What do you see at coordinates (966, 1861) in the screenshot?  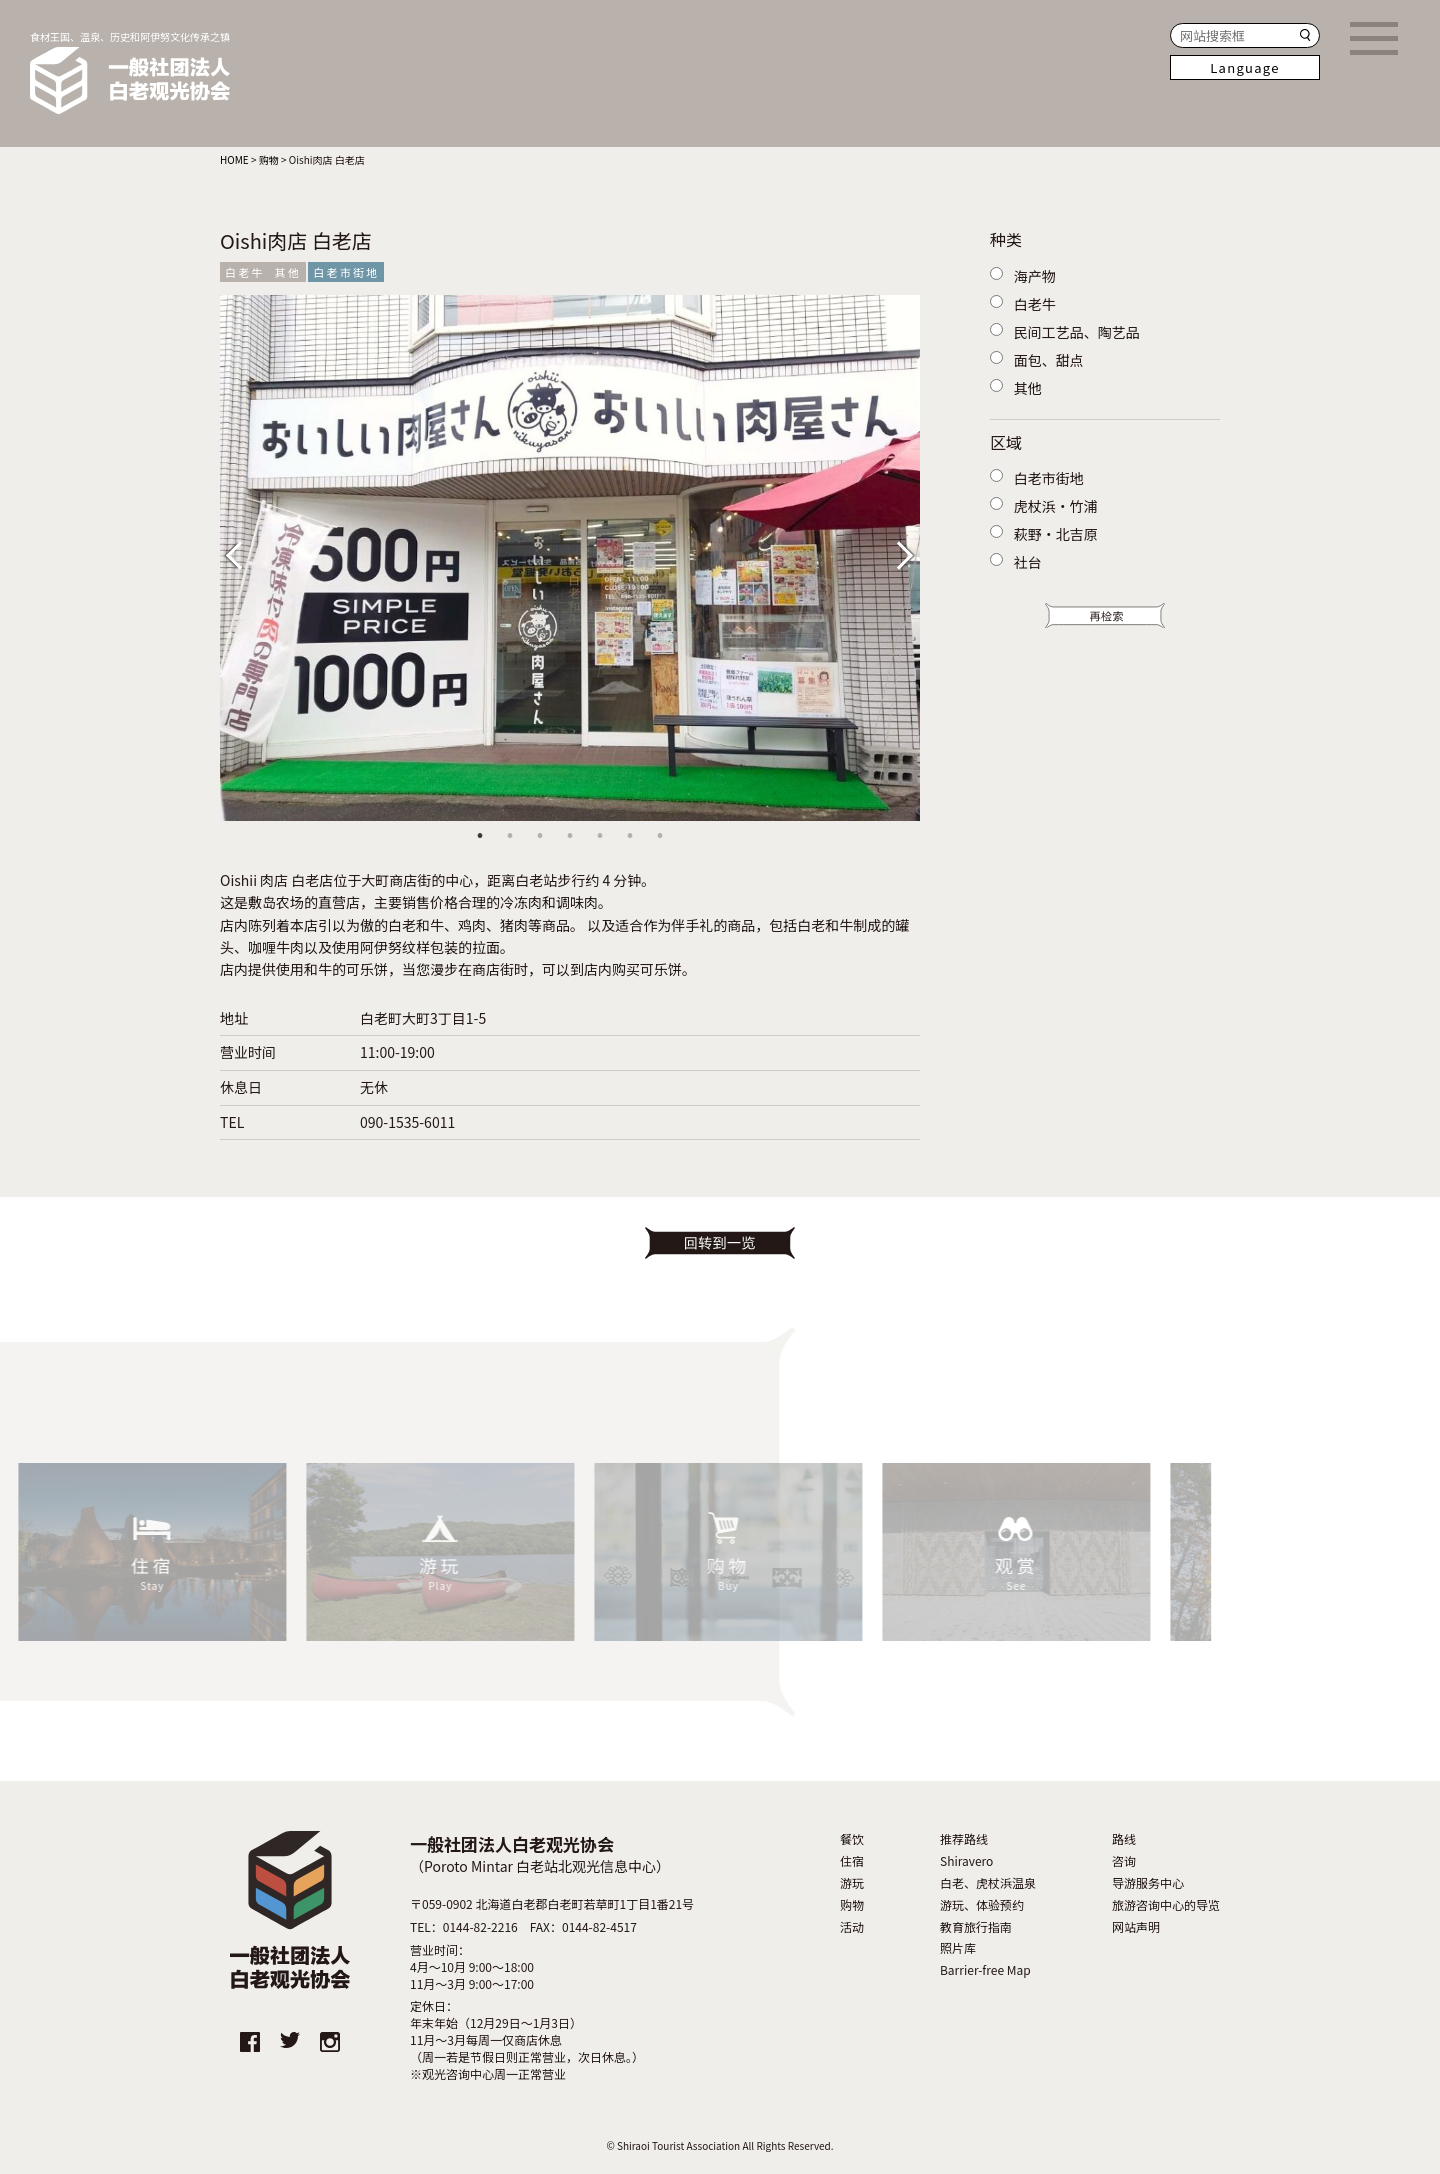 I see `Shiravero` at bounding box center [966, 1861].